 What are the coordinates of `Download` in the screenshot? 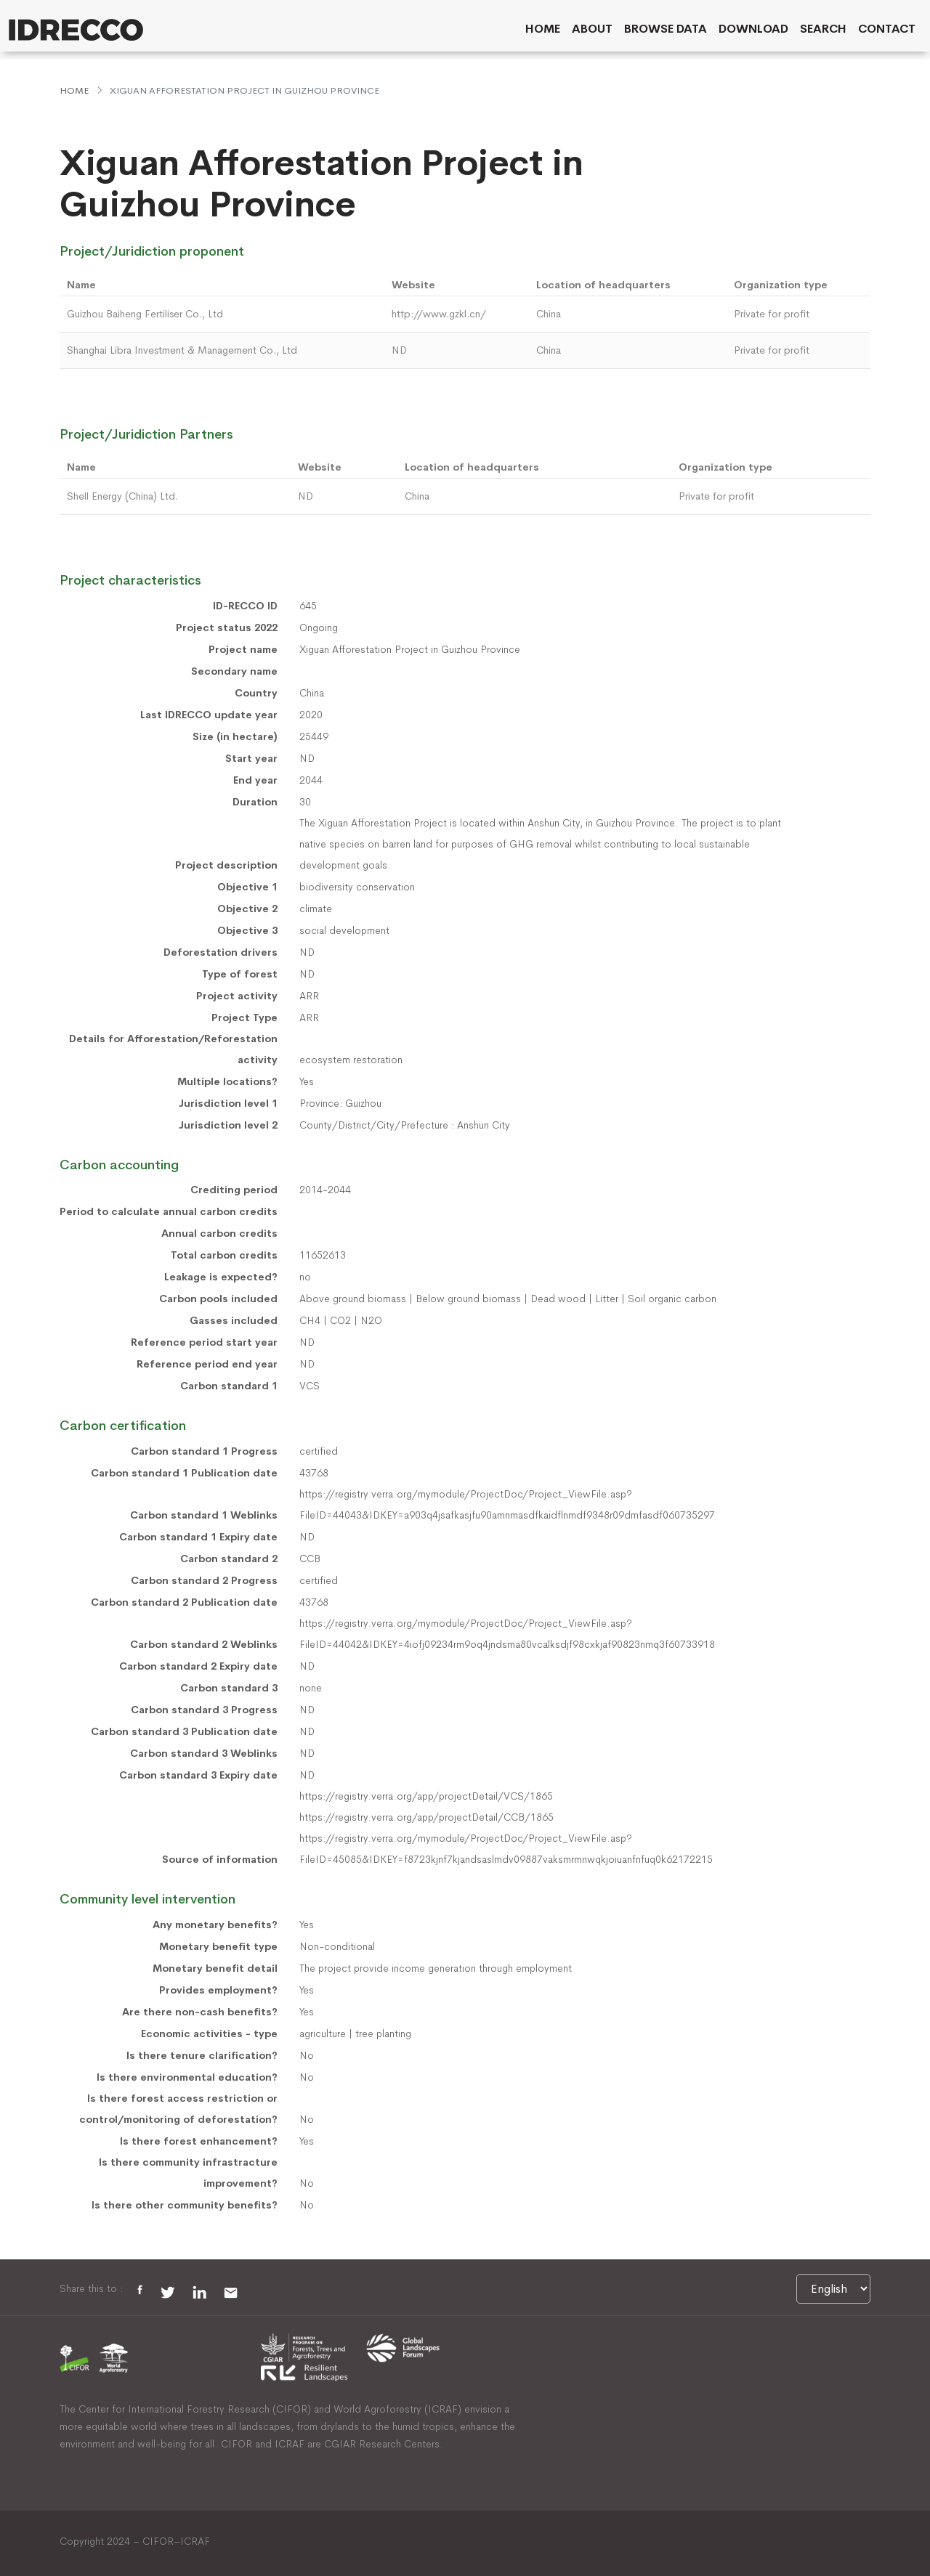 It's located at (753, 28).